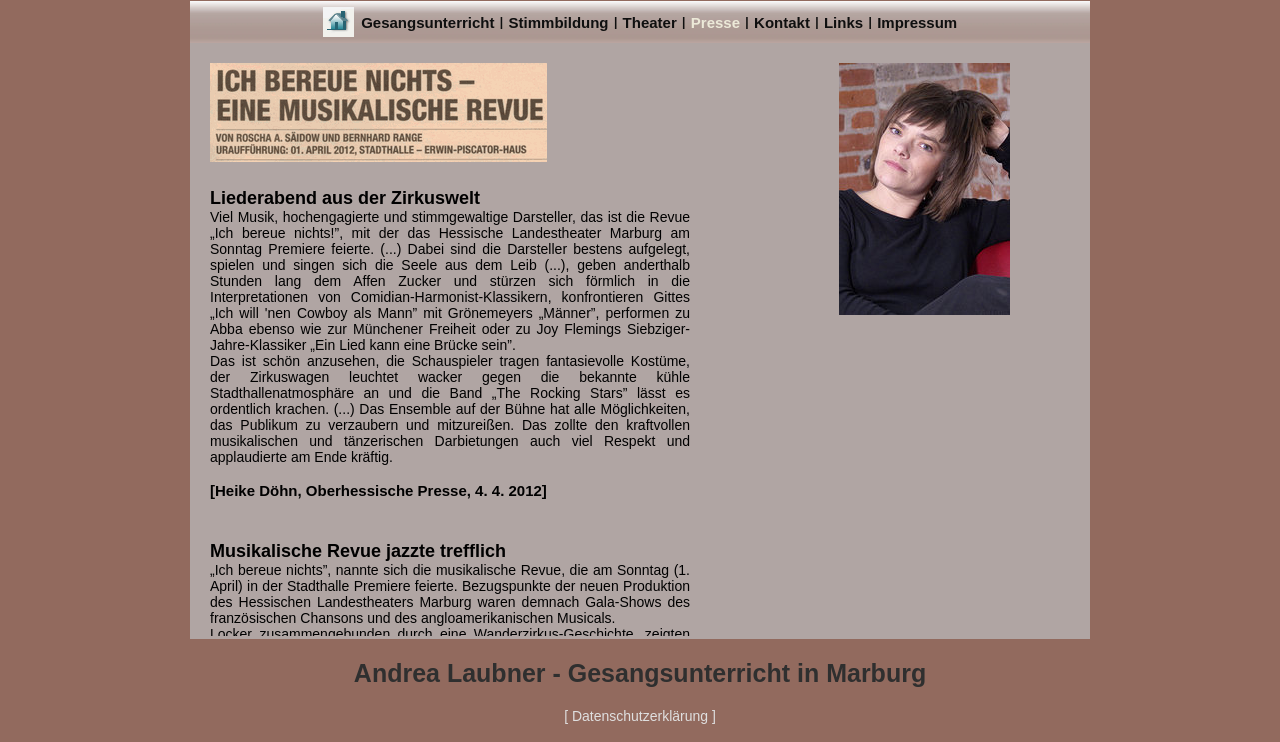 This screenshot has height=742, width=1280. What do you see at coordinates (559, 22) in the screenshot?
I see `Stimmbildung` at bounding box center [559, 22].